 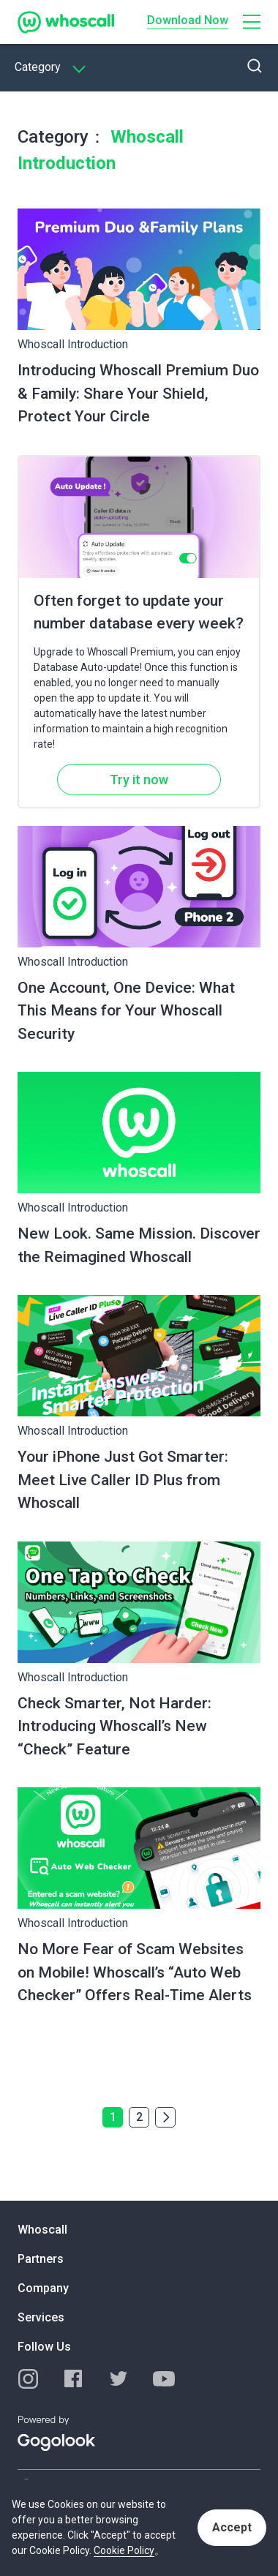 What do you see at coordinates (139, 779) in the screenshot?
I see `Try it now` at bounding box center [139, 779].